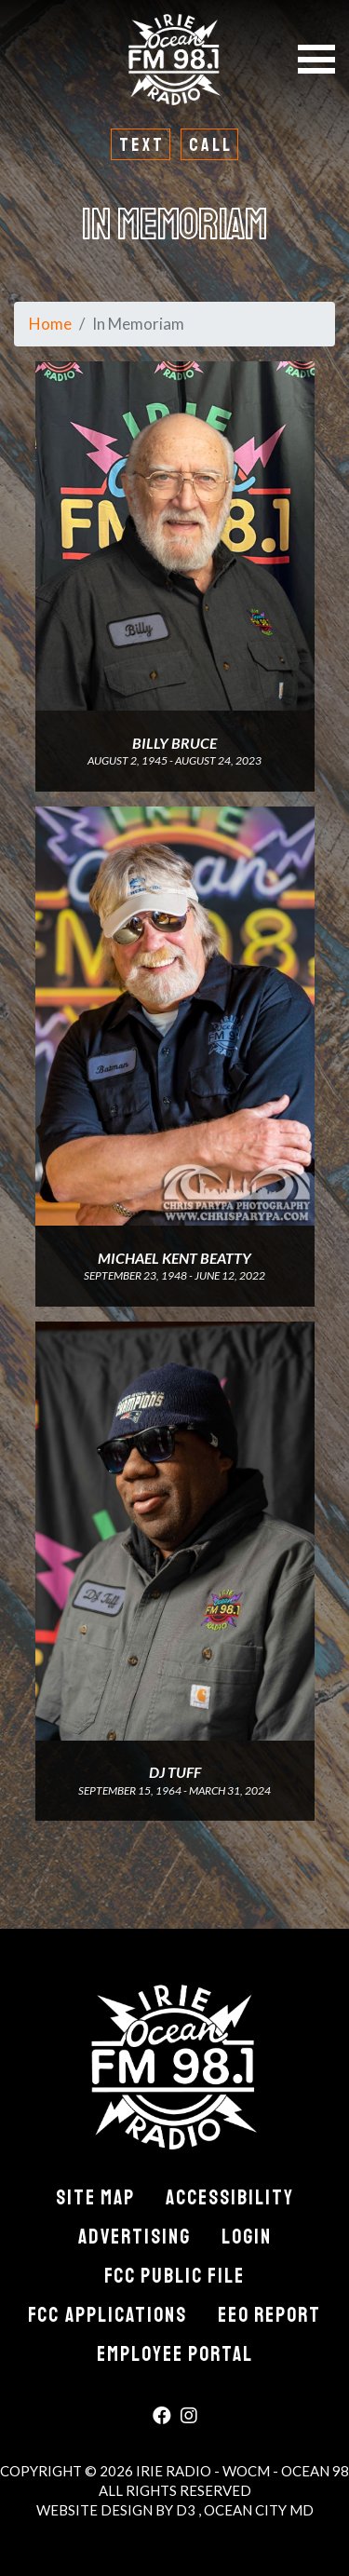 Image resolution: width=349 pixels, height=2576 pixels. What do you see at coordinates (187, 2509) in the screenshot?
I see `D3` at bounding box center [187, 2509].